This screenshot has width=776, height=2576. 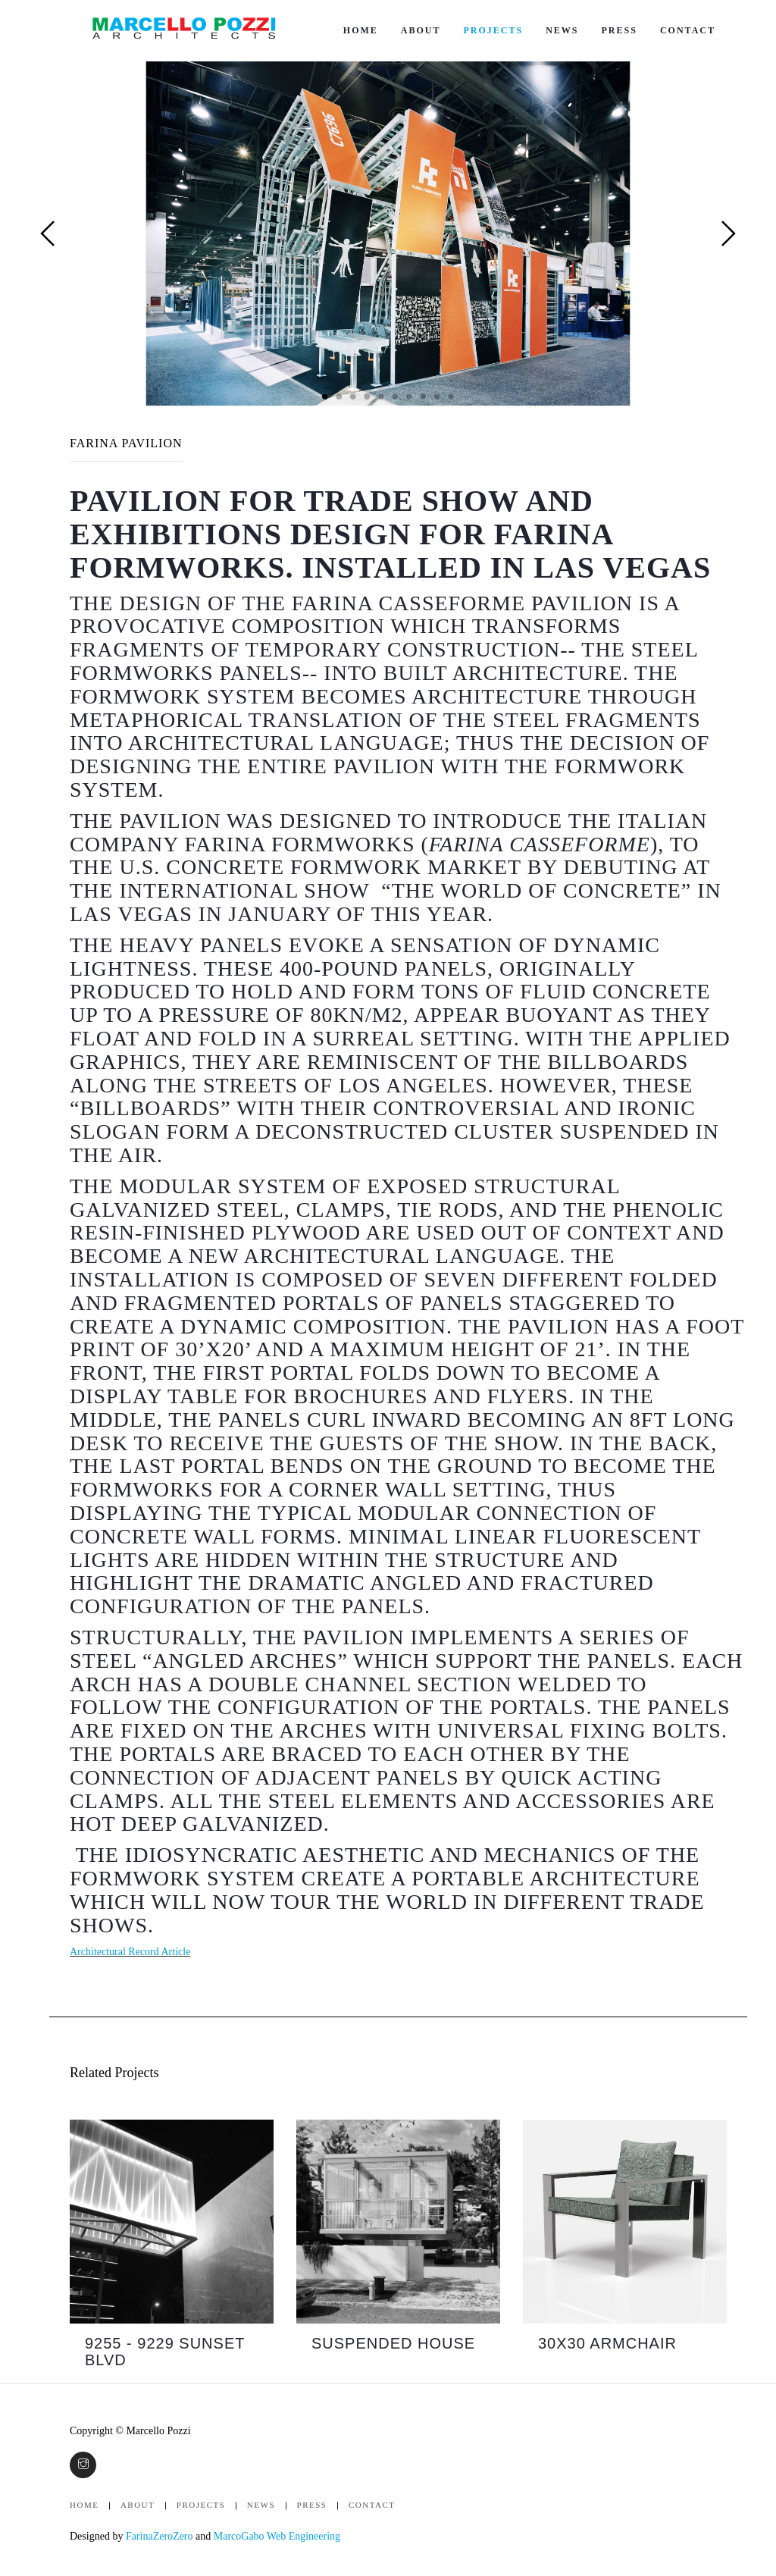 I want to click on Home, so click(x=360, y=30).